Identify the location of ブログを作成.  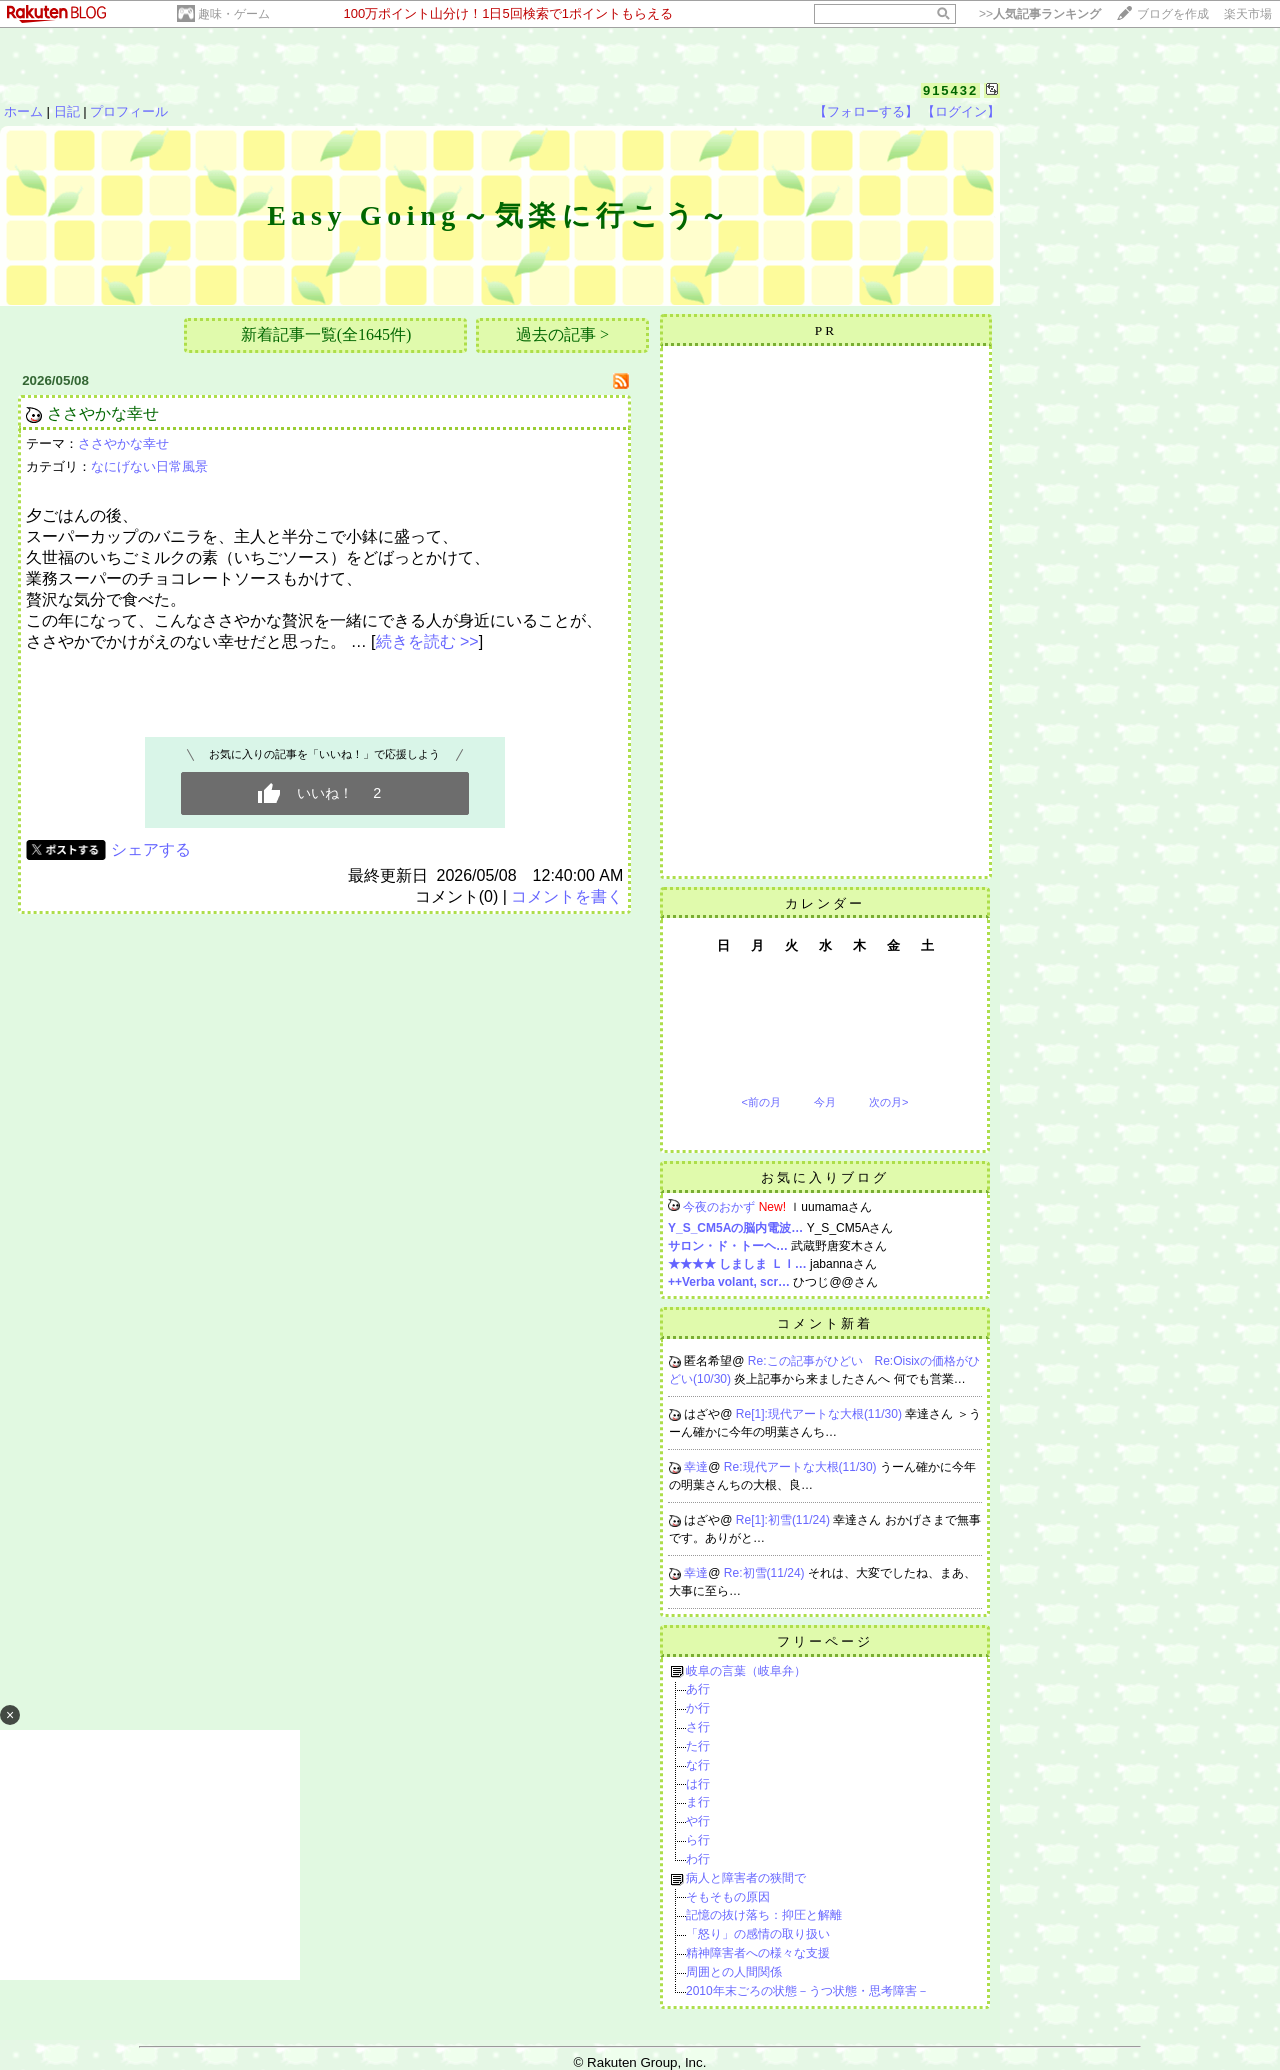
(1173, 14).